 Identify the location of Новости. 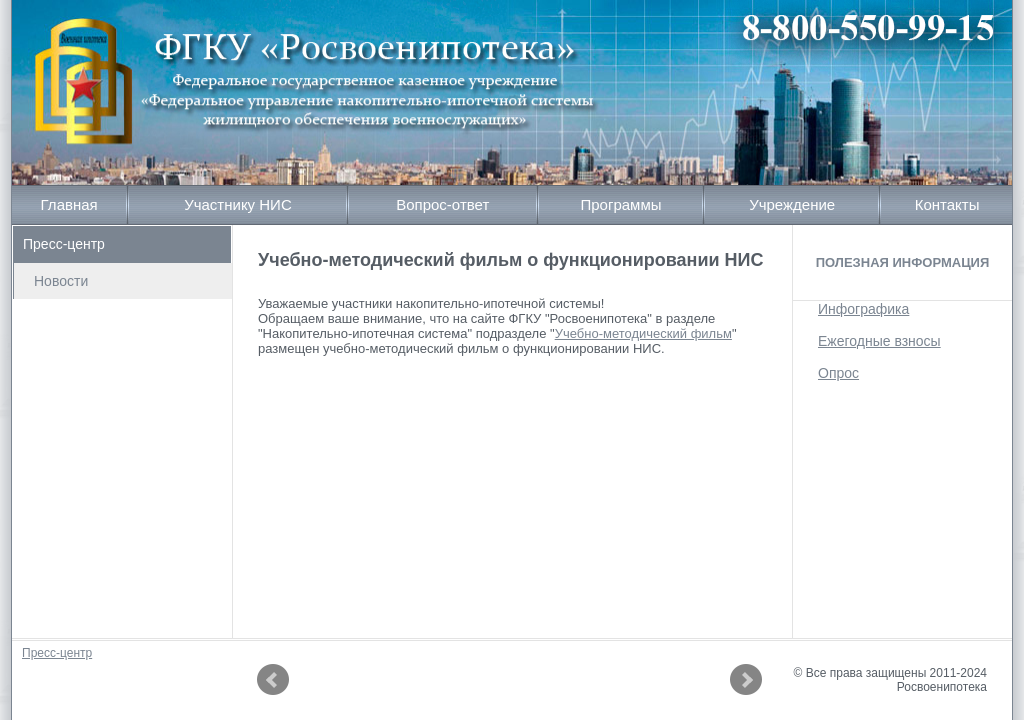
(61, 281).